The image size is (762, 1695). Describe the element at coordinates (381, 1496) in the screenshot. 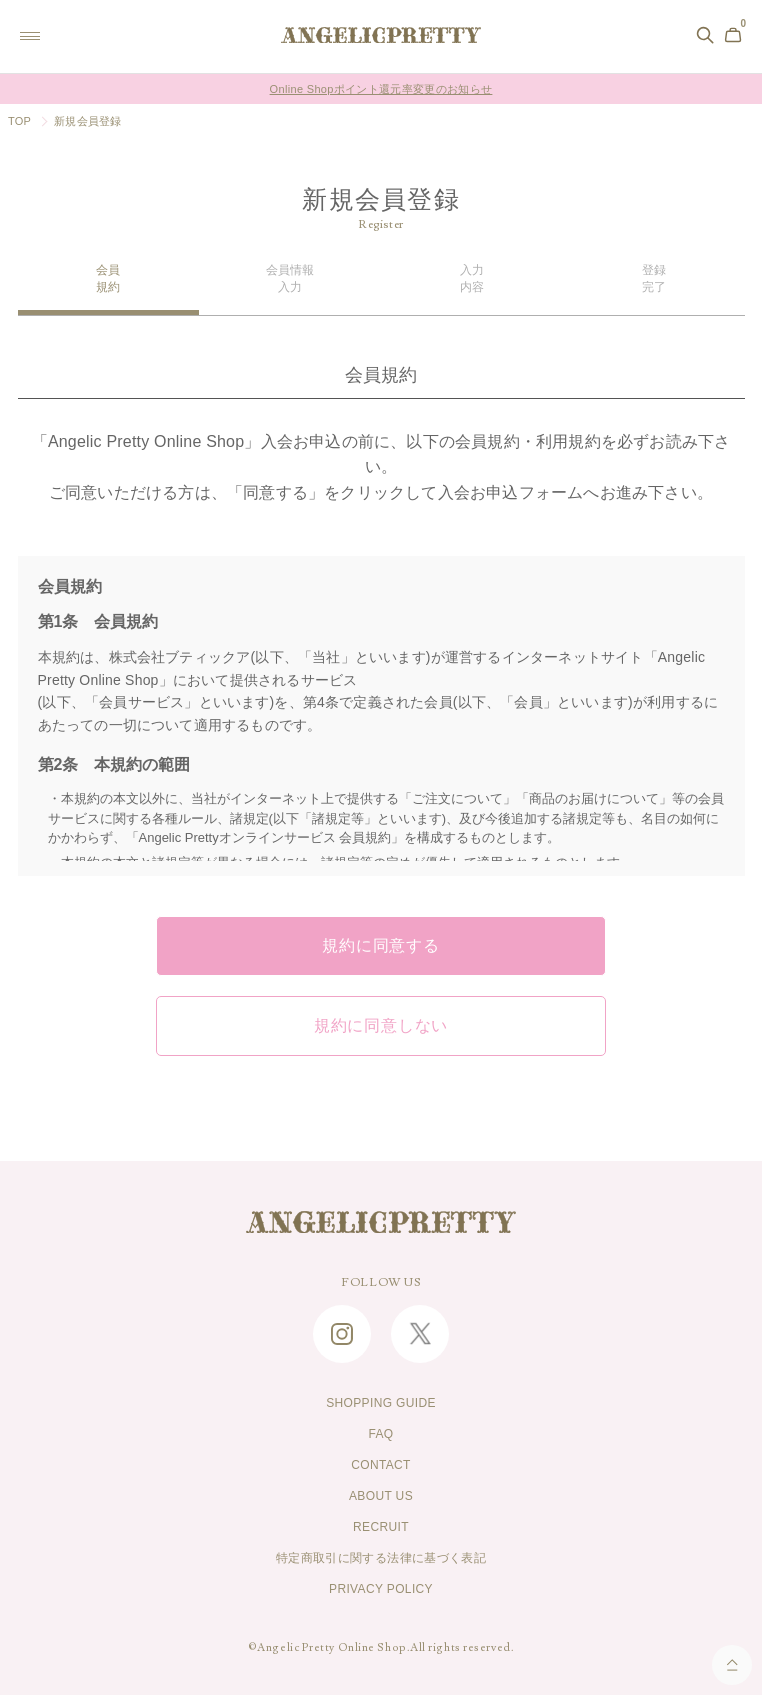

I see `ABOUT US` at that location.